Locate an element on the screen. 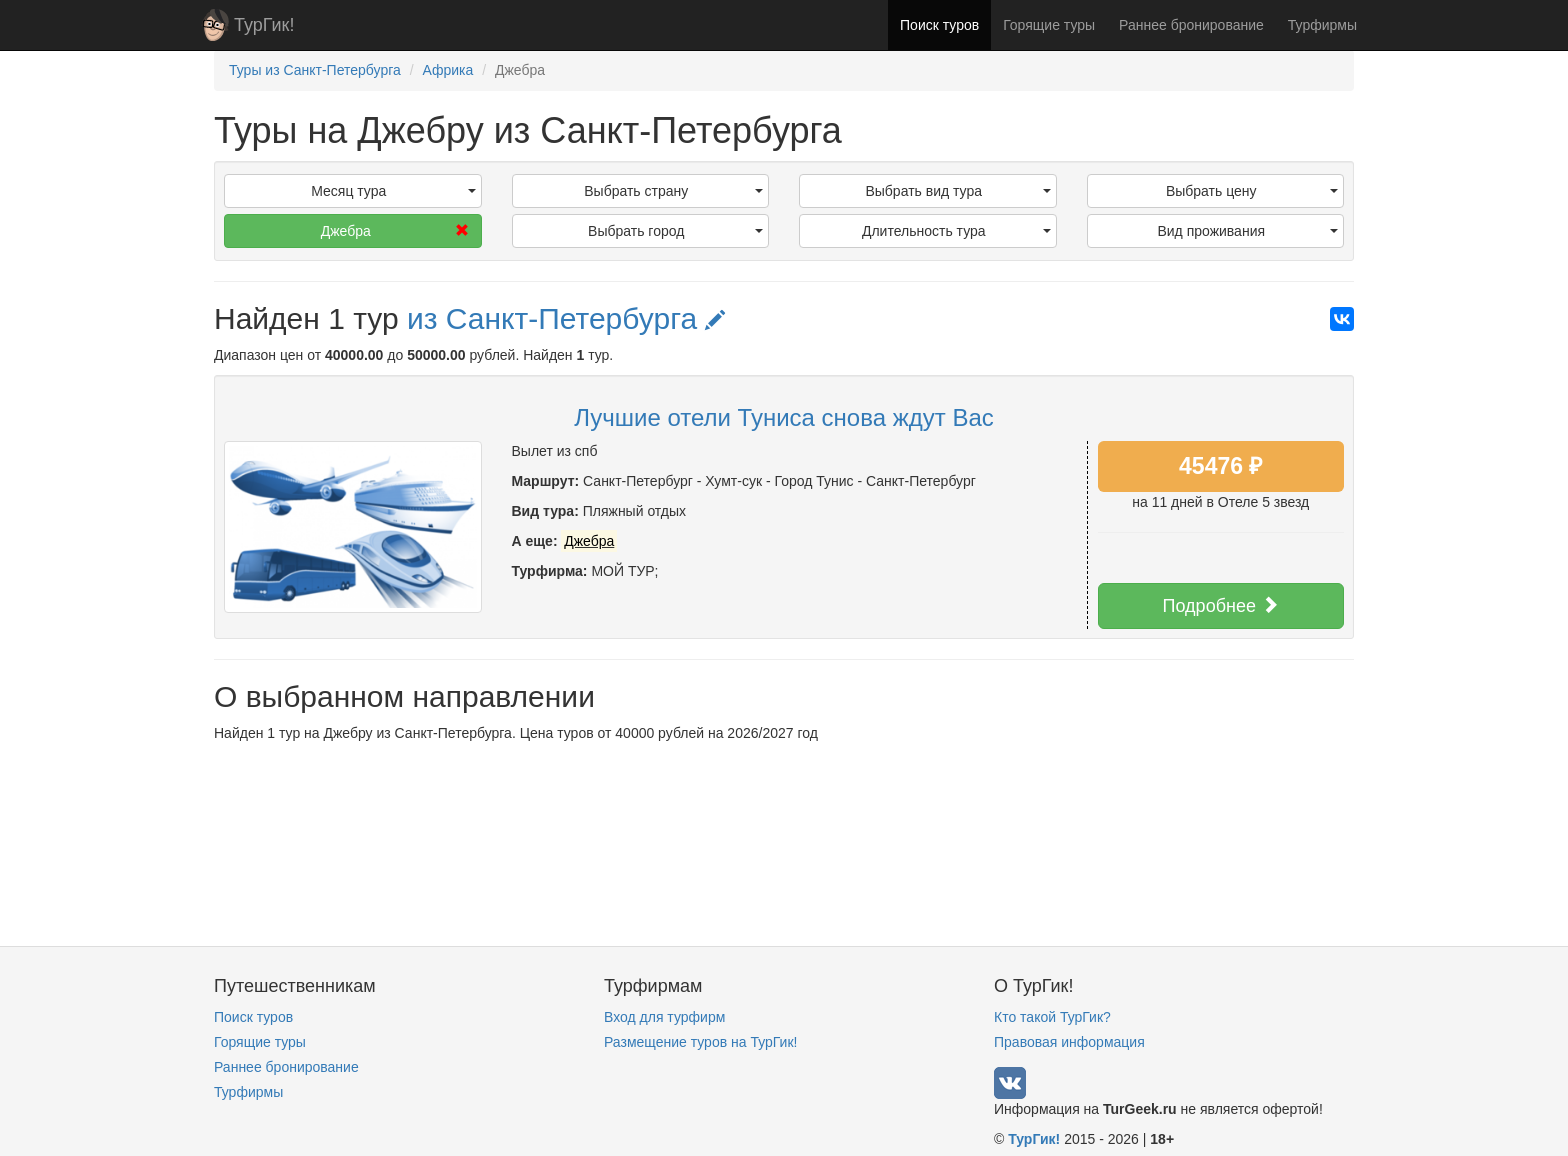 The image size is (1568, 1156). Поиск туров is located at coordinates (939, 25).